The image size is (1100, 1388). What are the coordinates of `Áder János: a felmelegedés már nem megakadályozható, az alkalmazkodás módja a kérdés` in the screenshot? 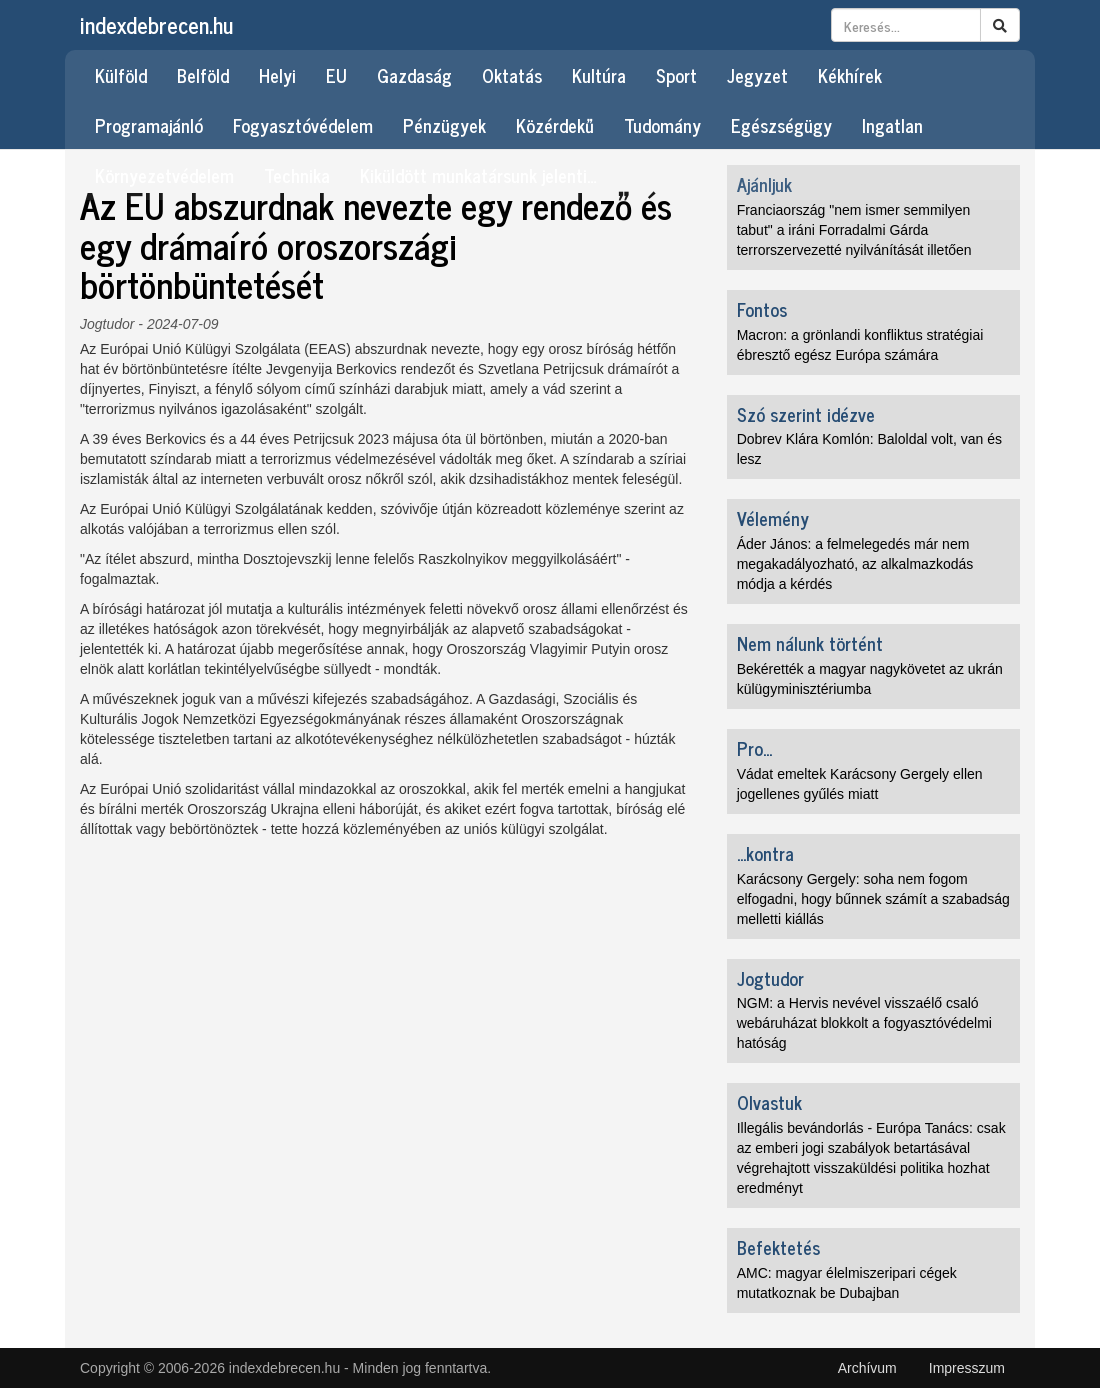 It's located at (855, 564).